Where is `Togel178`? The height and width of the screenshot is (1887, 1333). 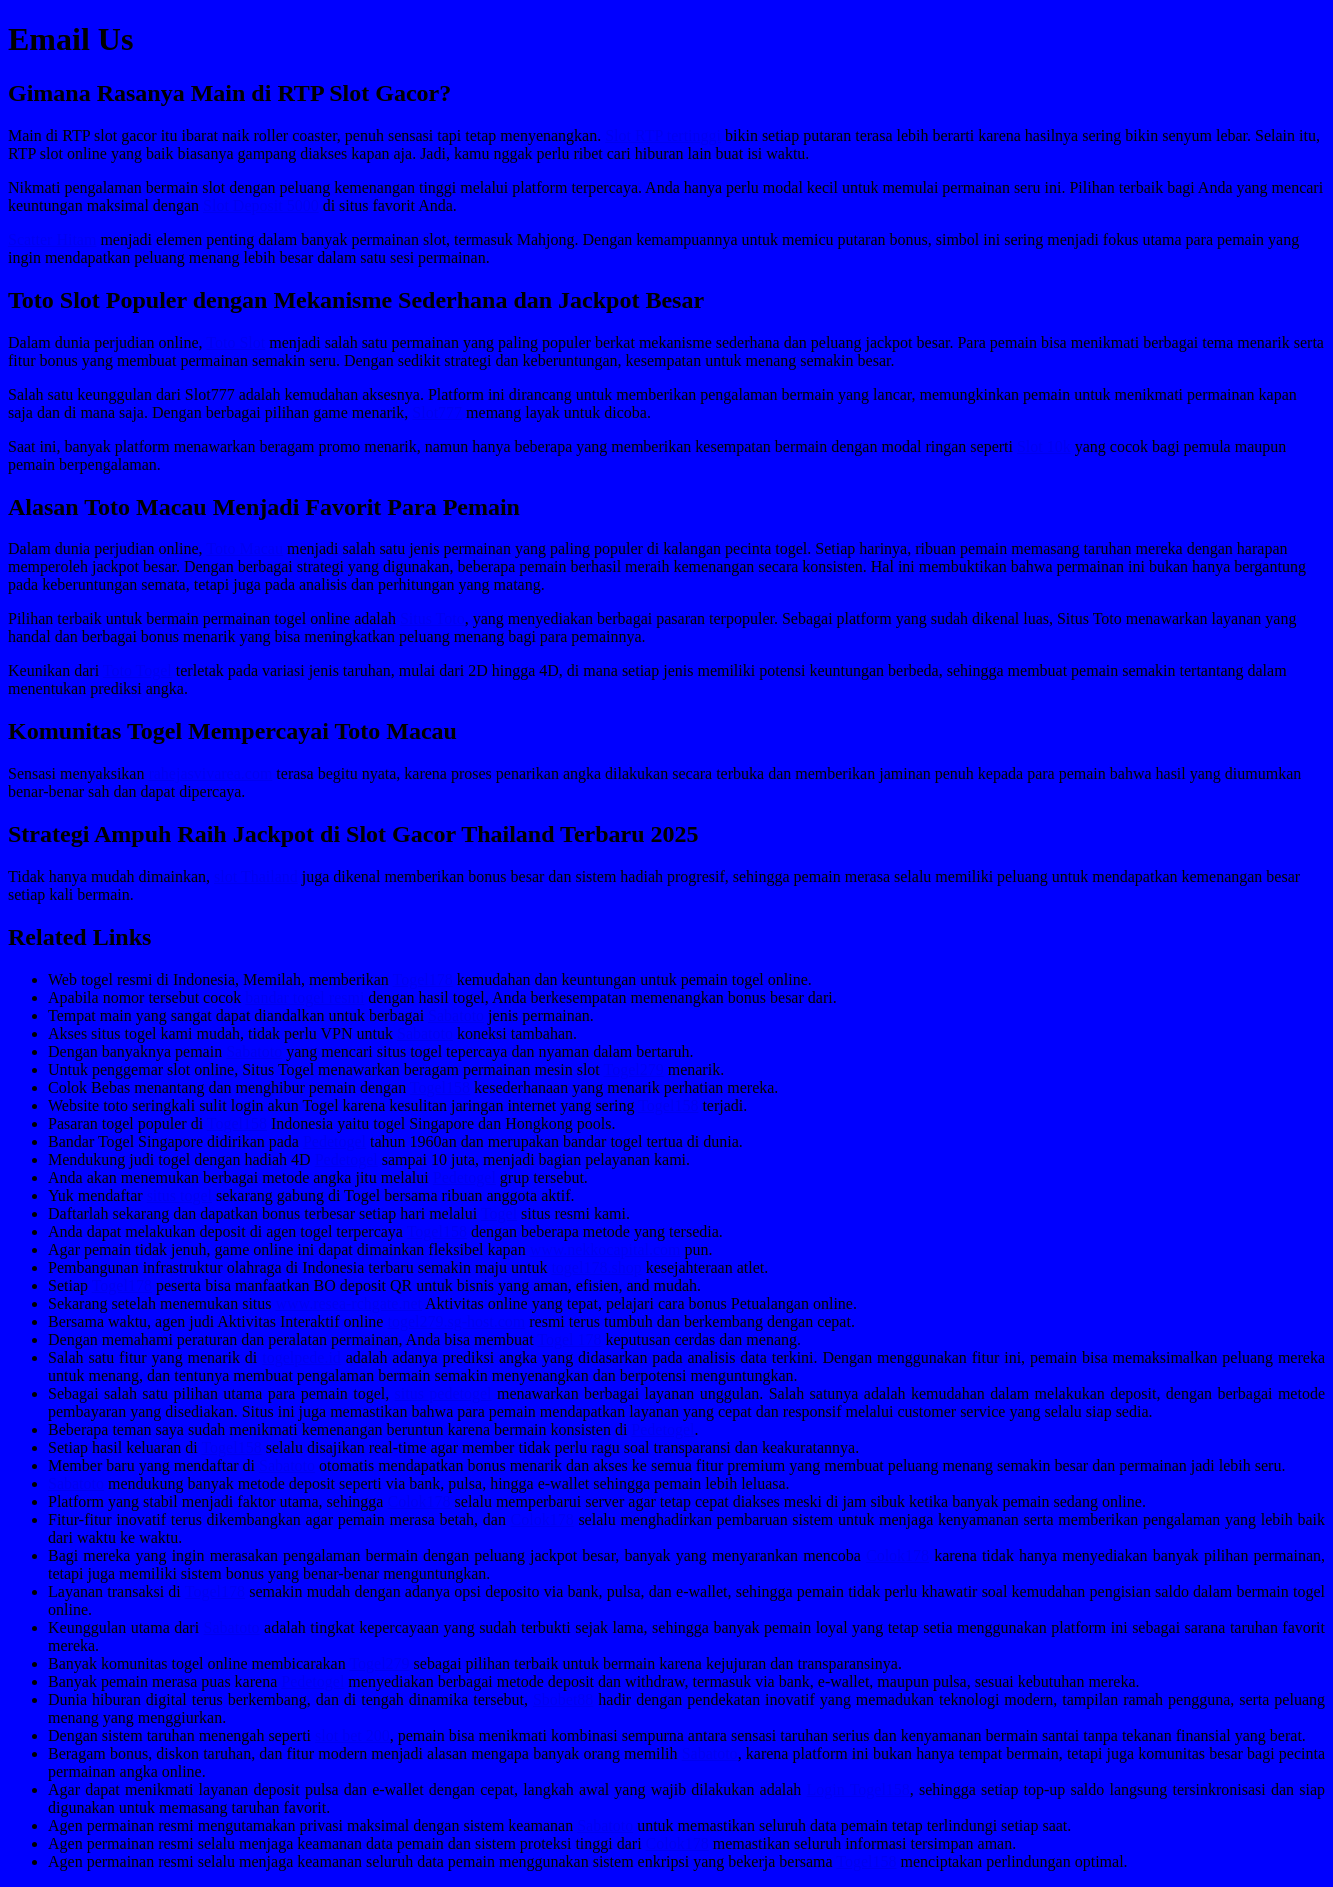 Togel178 is located at coordinates (423, 979).